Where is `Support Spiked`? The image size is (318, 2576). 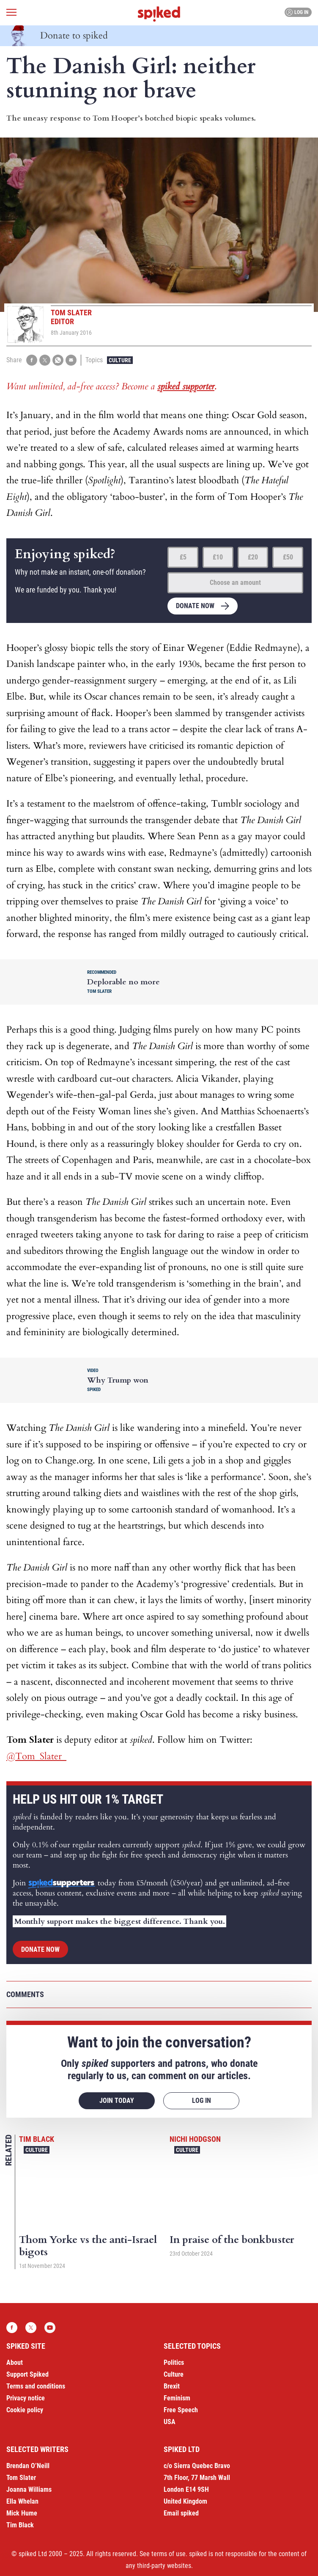
Support Spiked is located at coordinates (27, 2374).